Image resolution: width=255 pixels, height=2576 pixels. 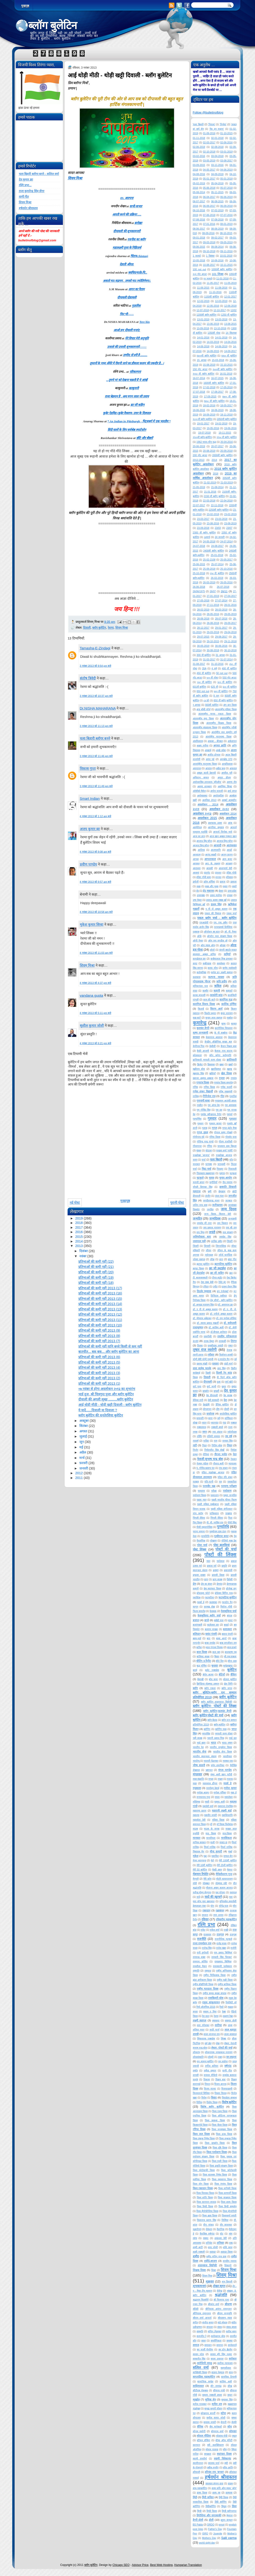 What do you see at coordinates (231, 2002) in the screenshot?
I see `रियलिटी शो` at bounding box center [231, 2002].